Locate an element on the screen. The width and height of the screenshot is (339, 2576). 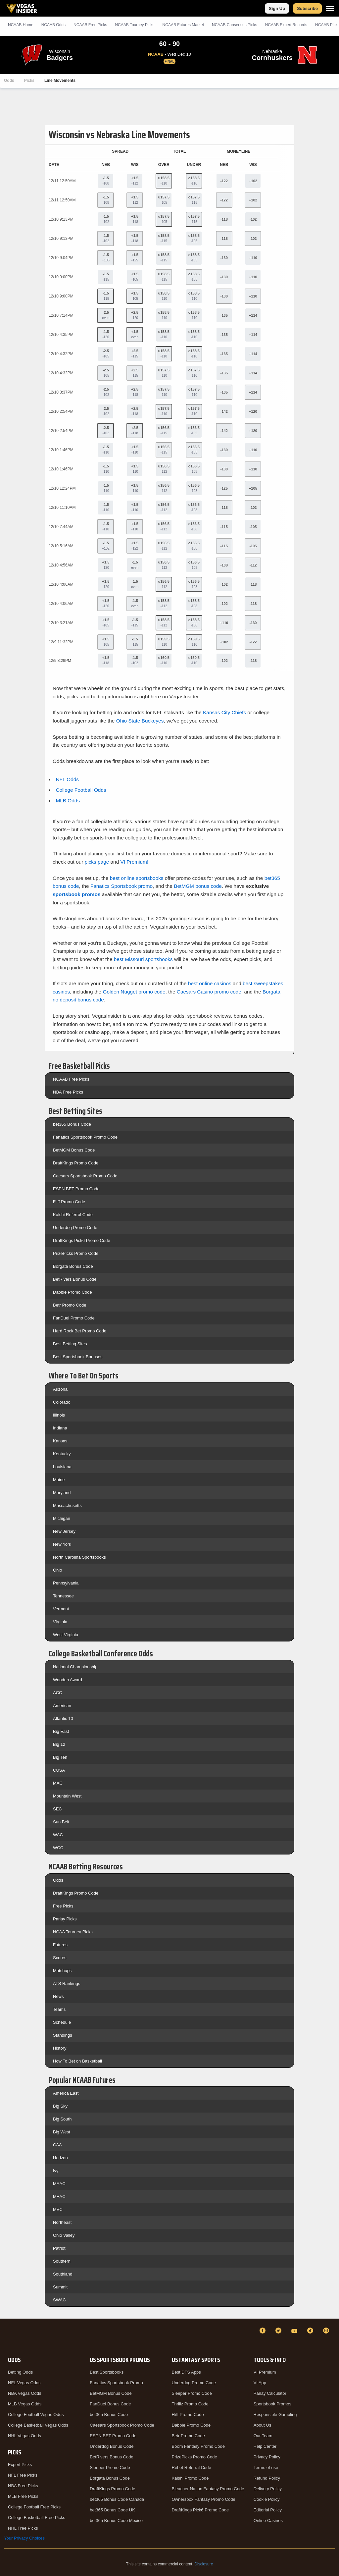
Delivery Policy is located at coordinates (268, 2488).